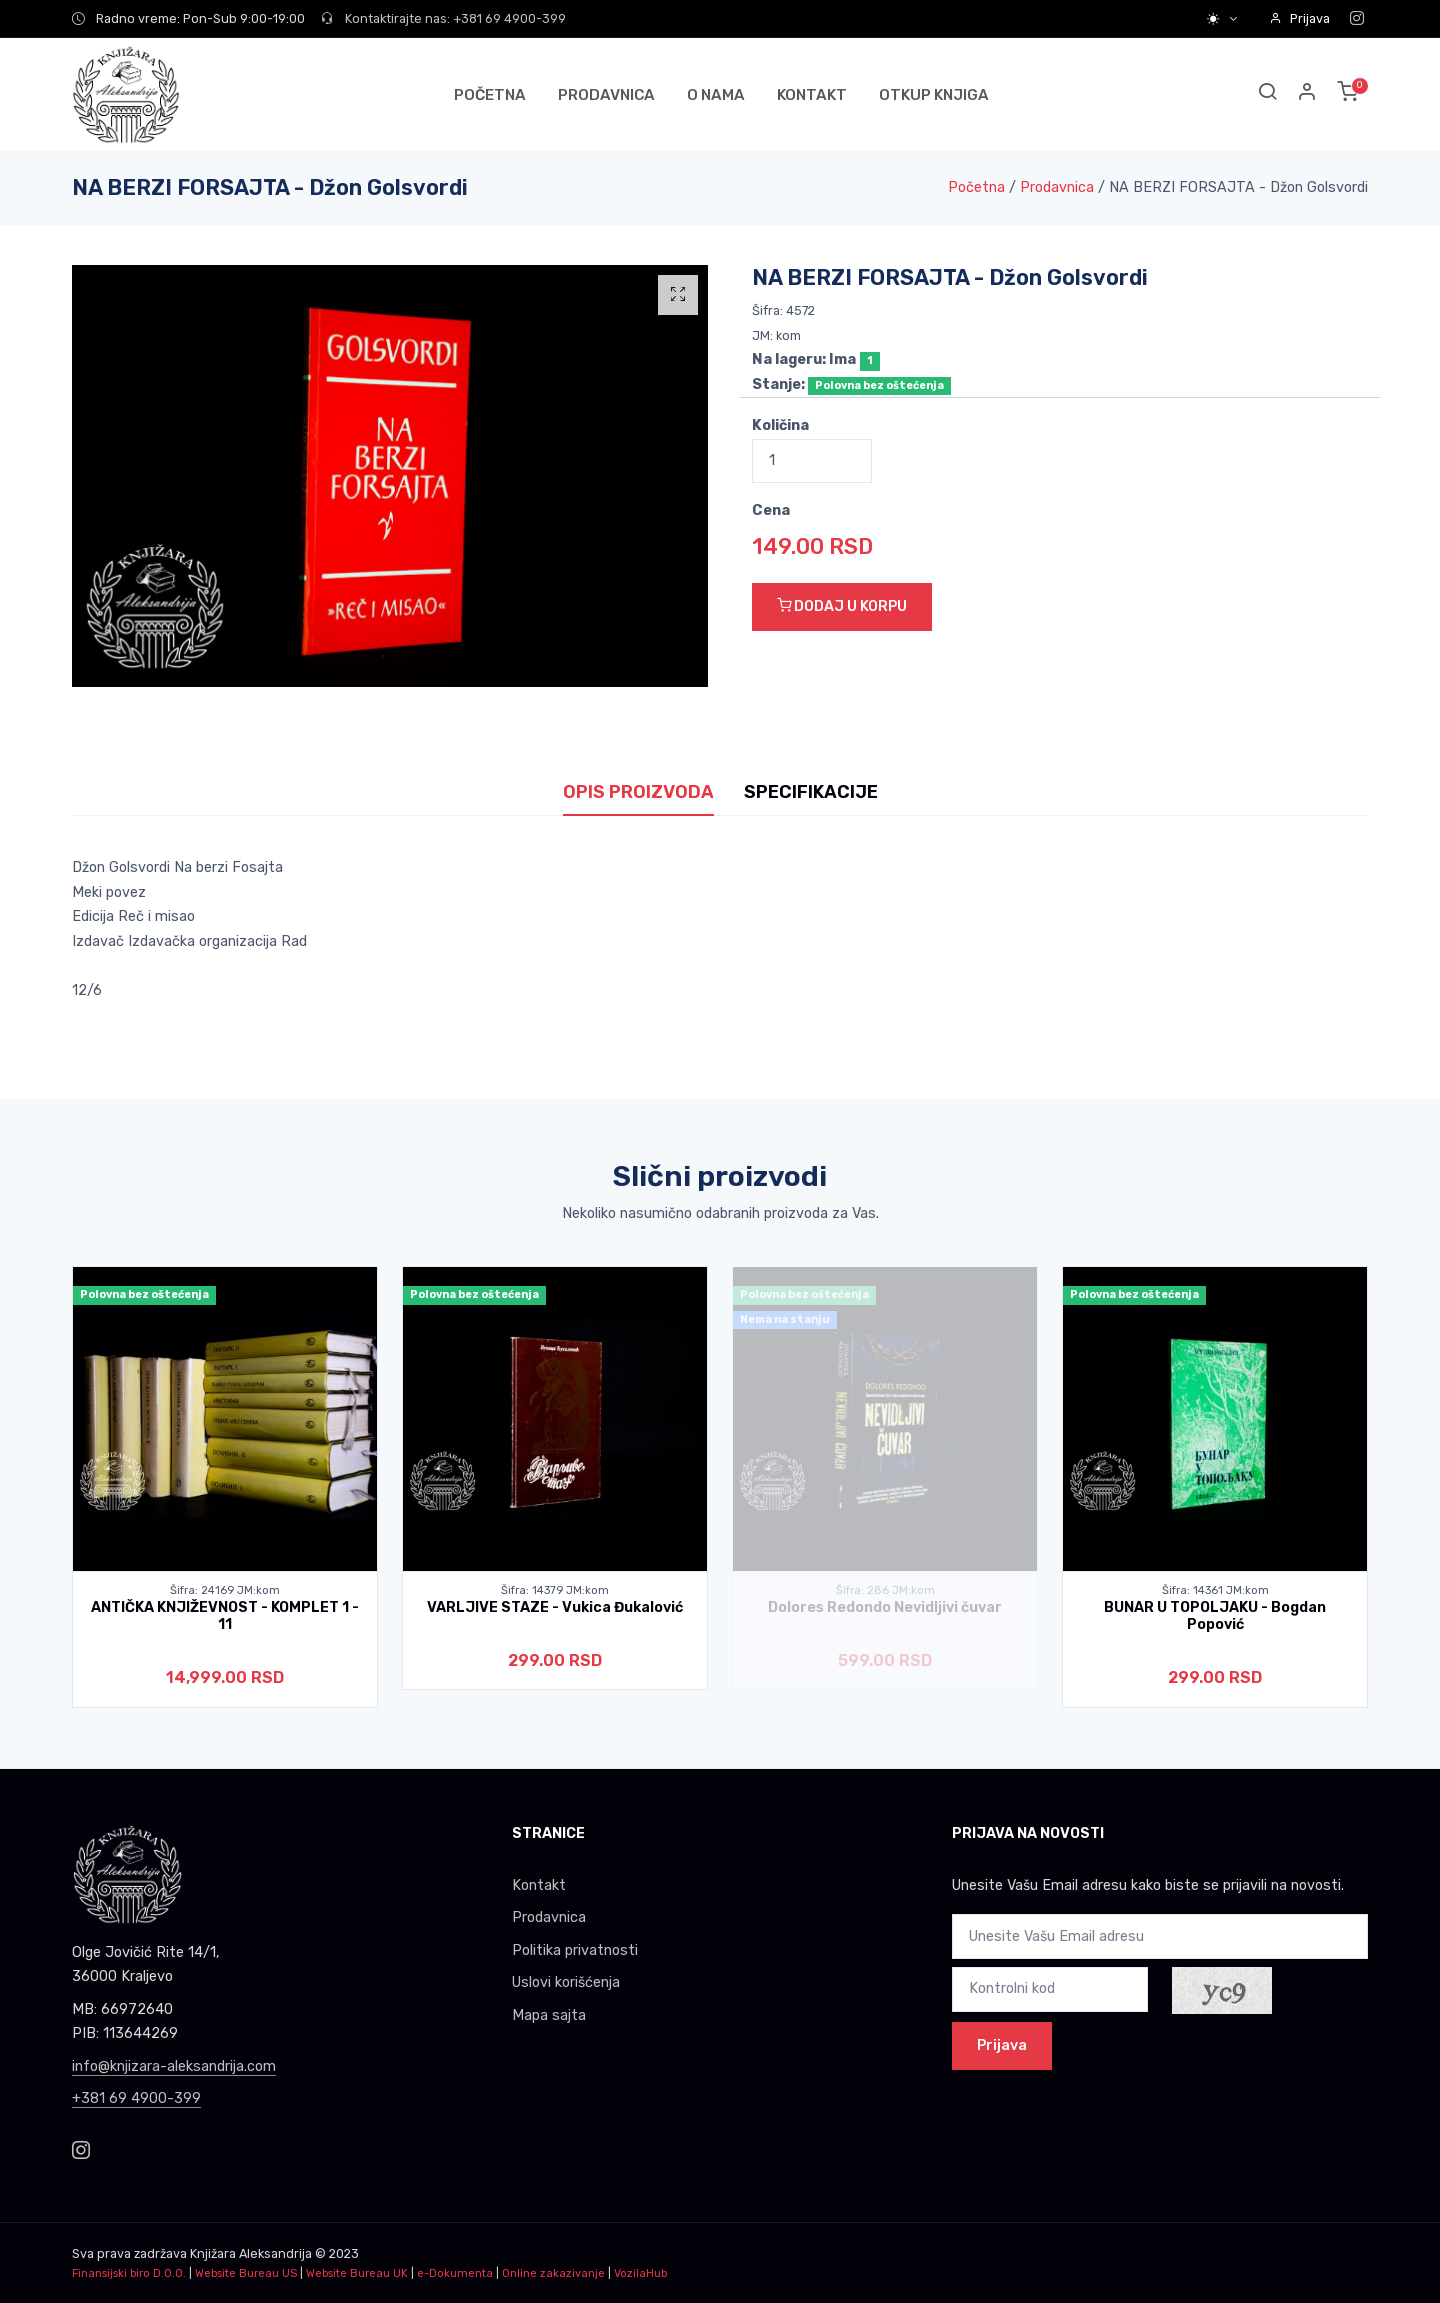 The image size is (1440, 2303). Describe the element at coordinates (1215, 1616) in the screenshot. I see `BUNAR U TOPOLJAKU - Bogdan Popović` at that location.